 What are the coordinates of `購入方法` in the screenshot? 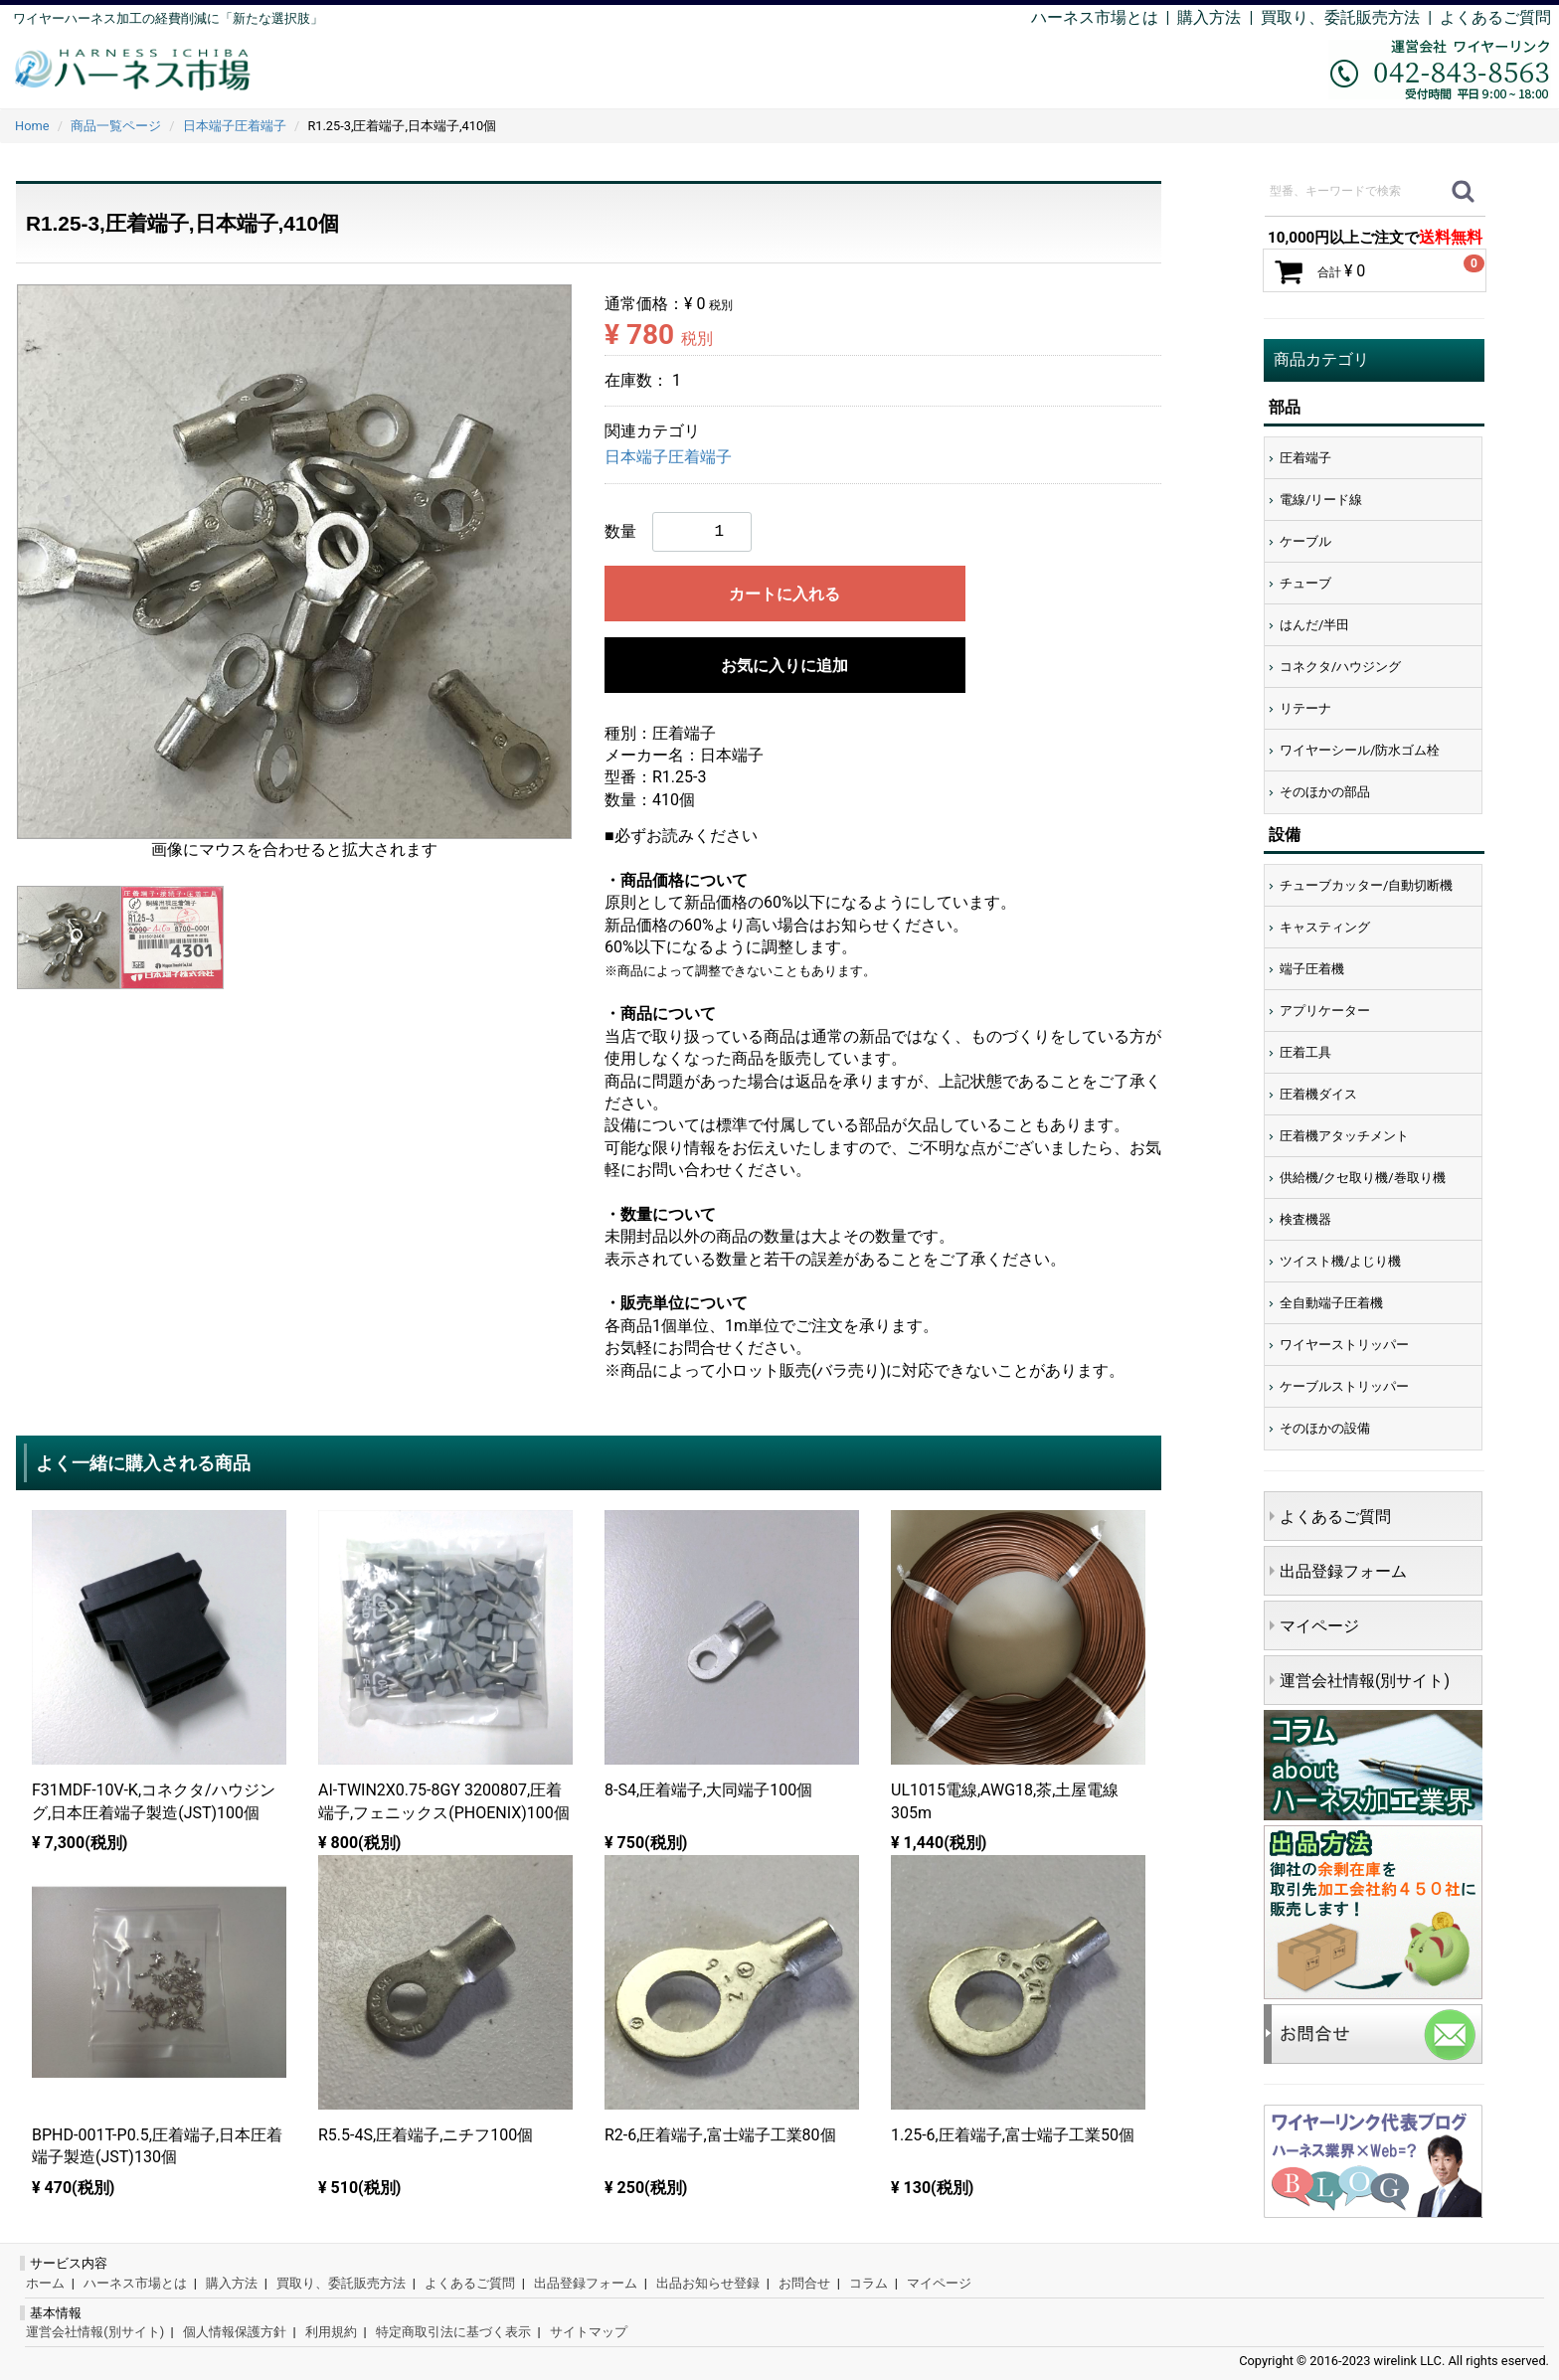 It's located at (1209, 17).